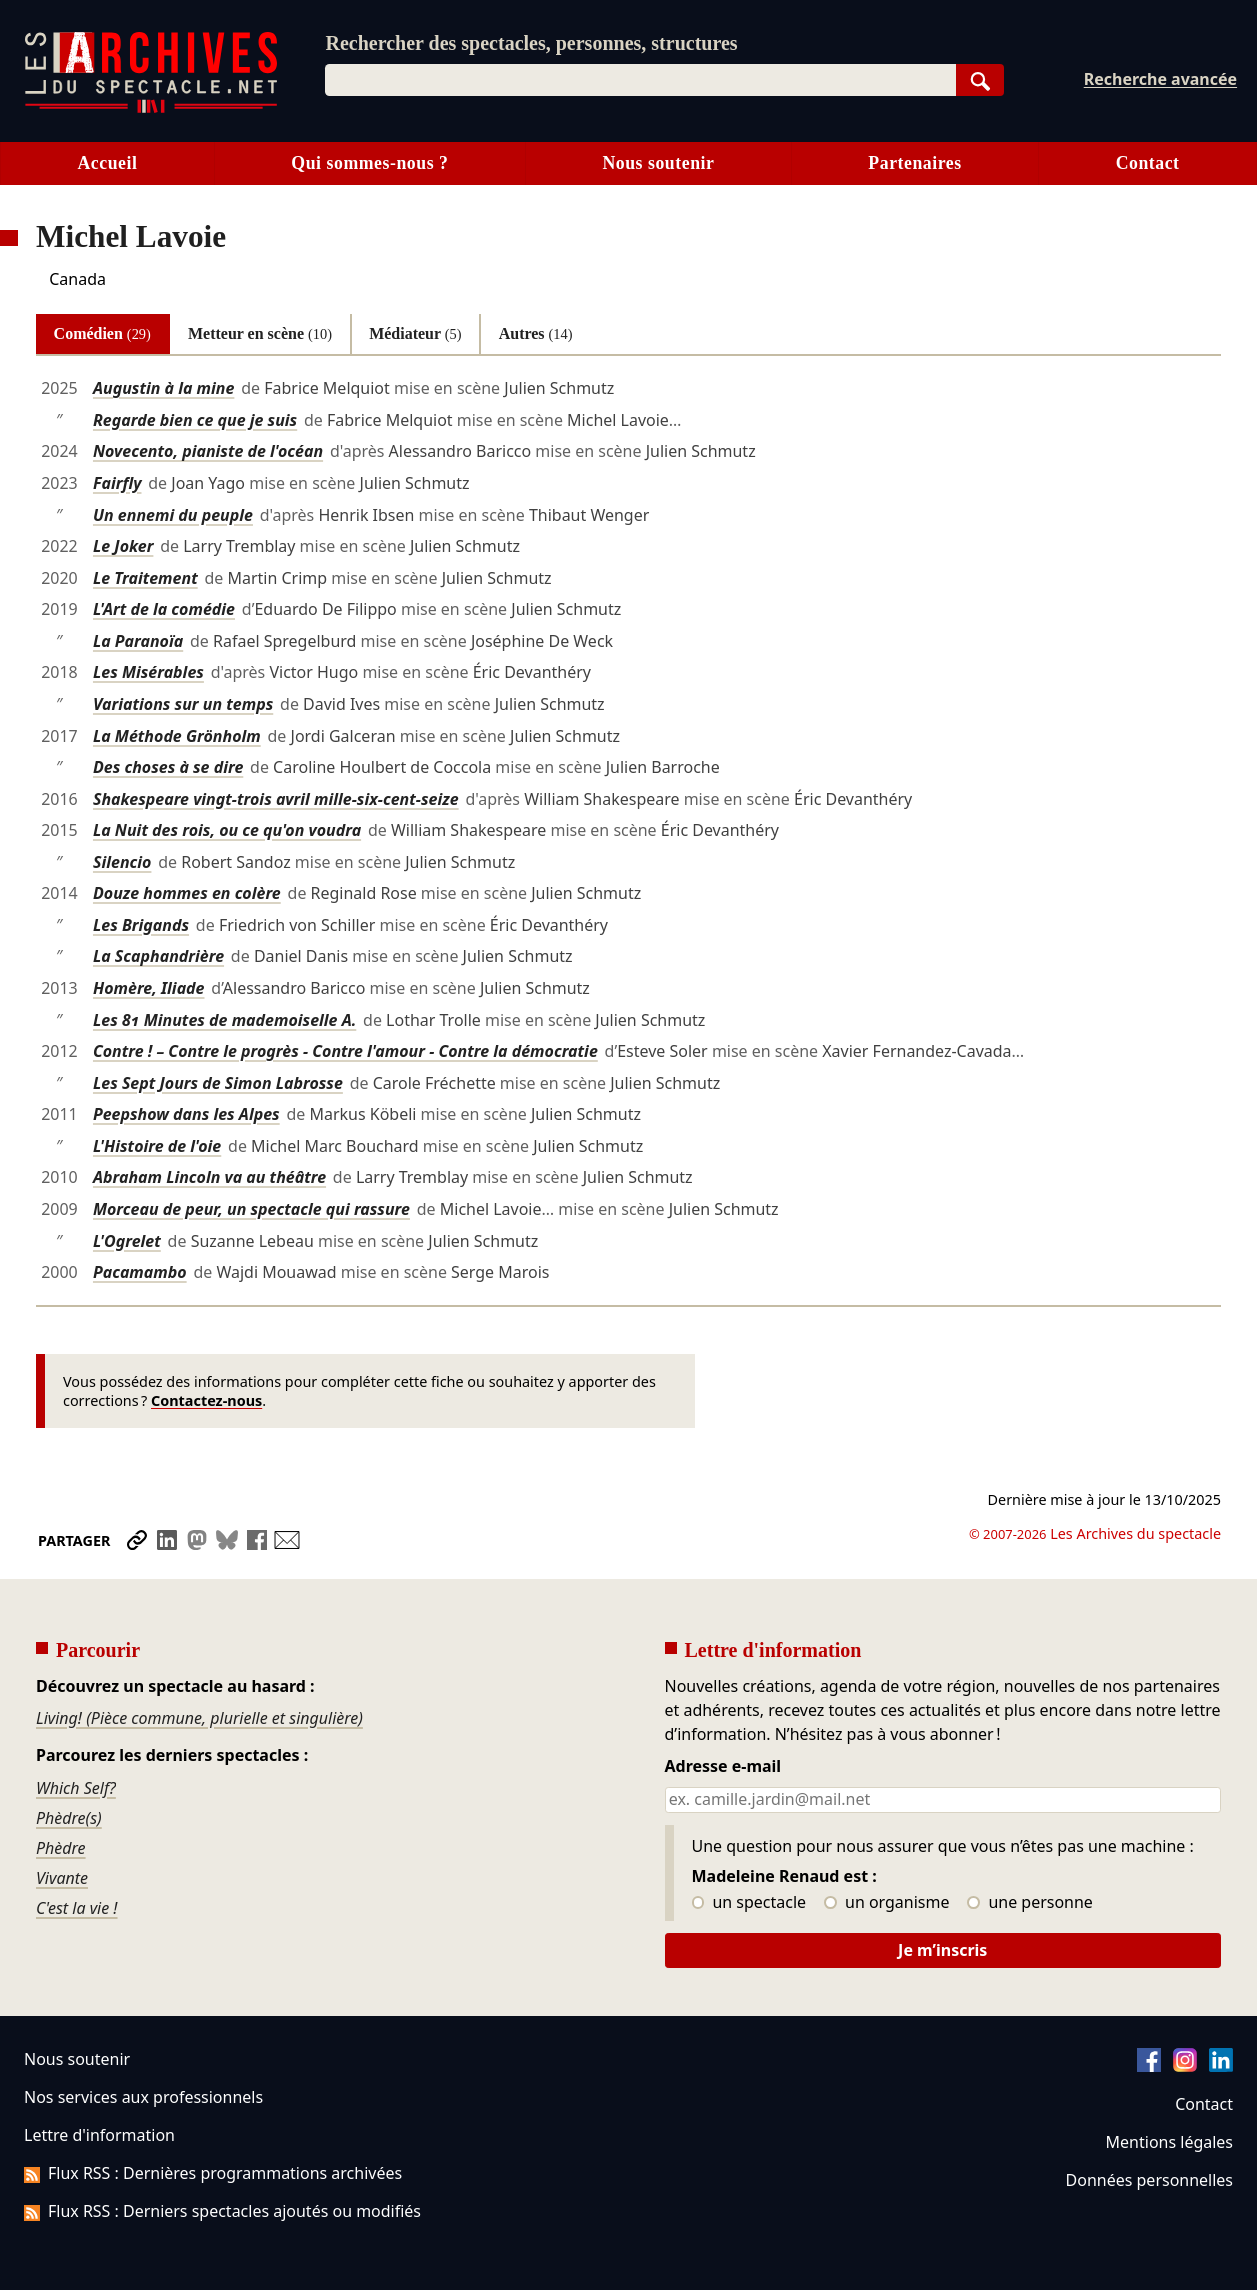 The image size is (1257, 2290). I want to click on Contact, so click(1204, 2104).